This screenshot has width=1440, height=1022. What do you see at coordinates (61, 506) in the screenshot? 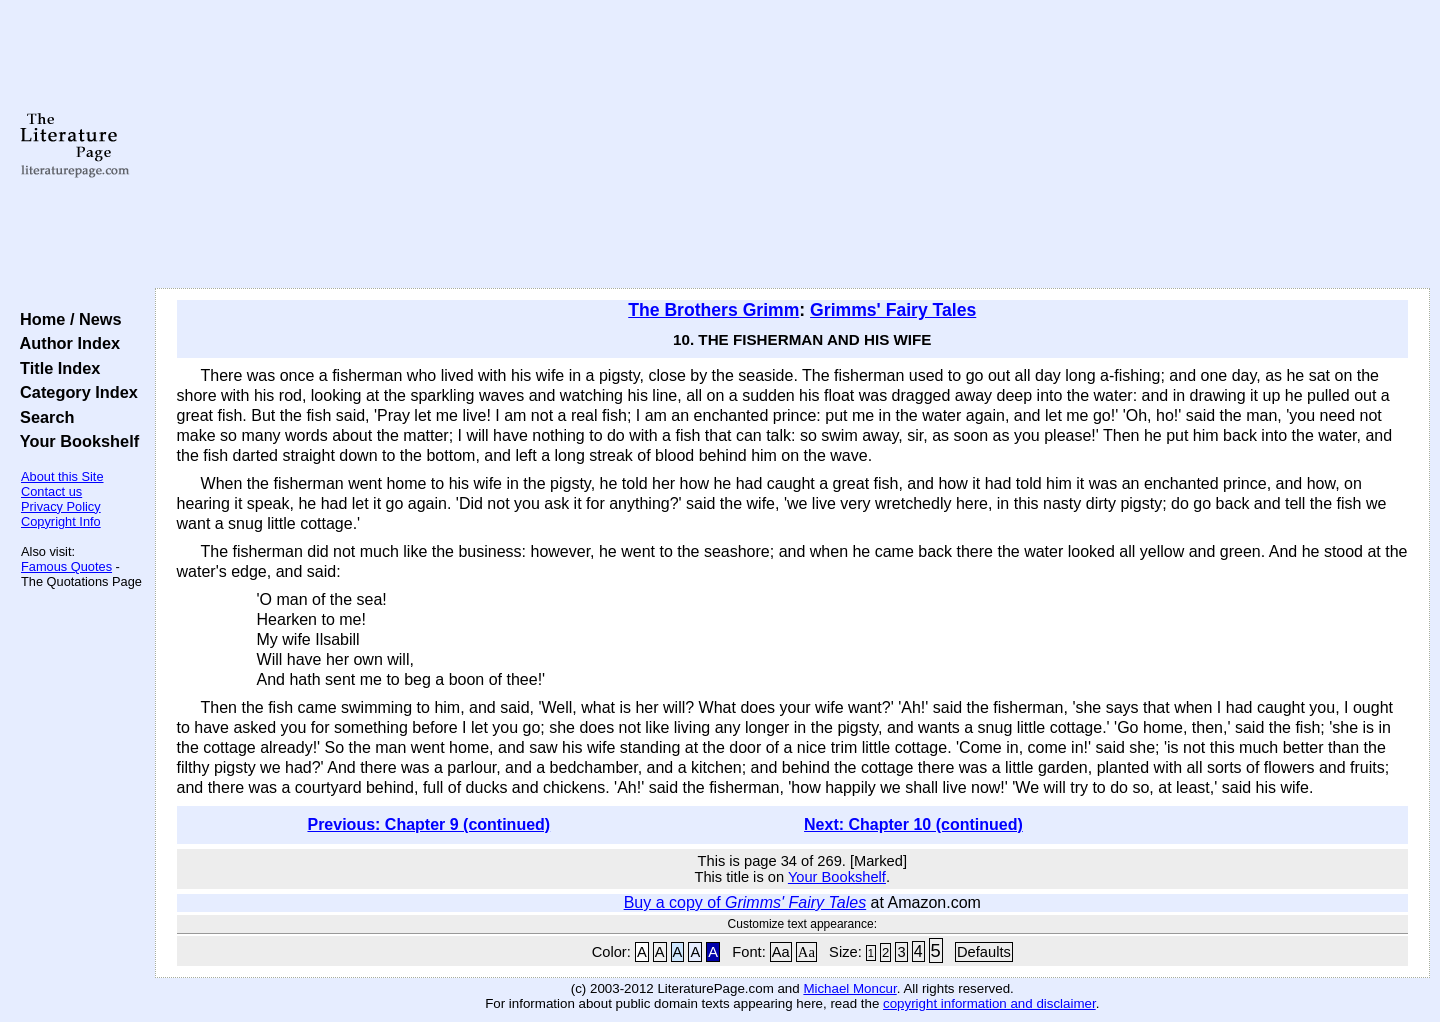
I see `Privacy Policy` at bounding box center [61, 506].